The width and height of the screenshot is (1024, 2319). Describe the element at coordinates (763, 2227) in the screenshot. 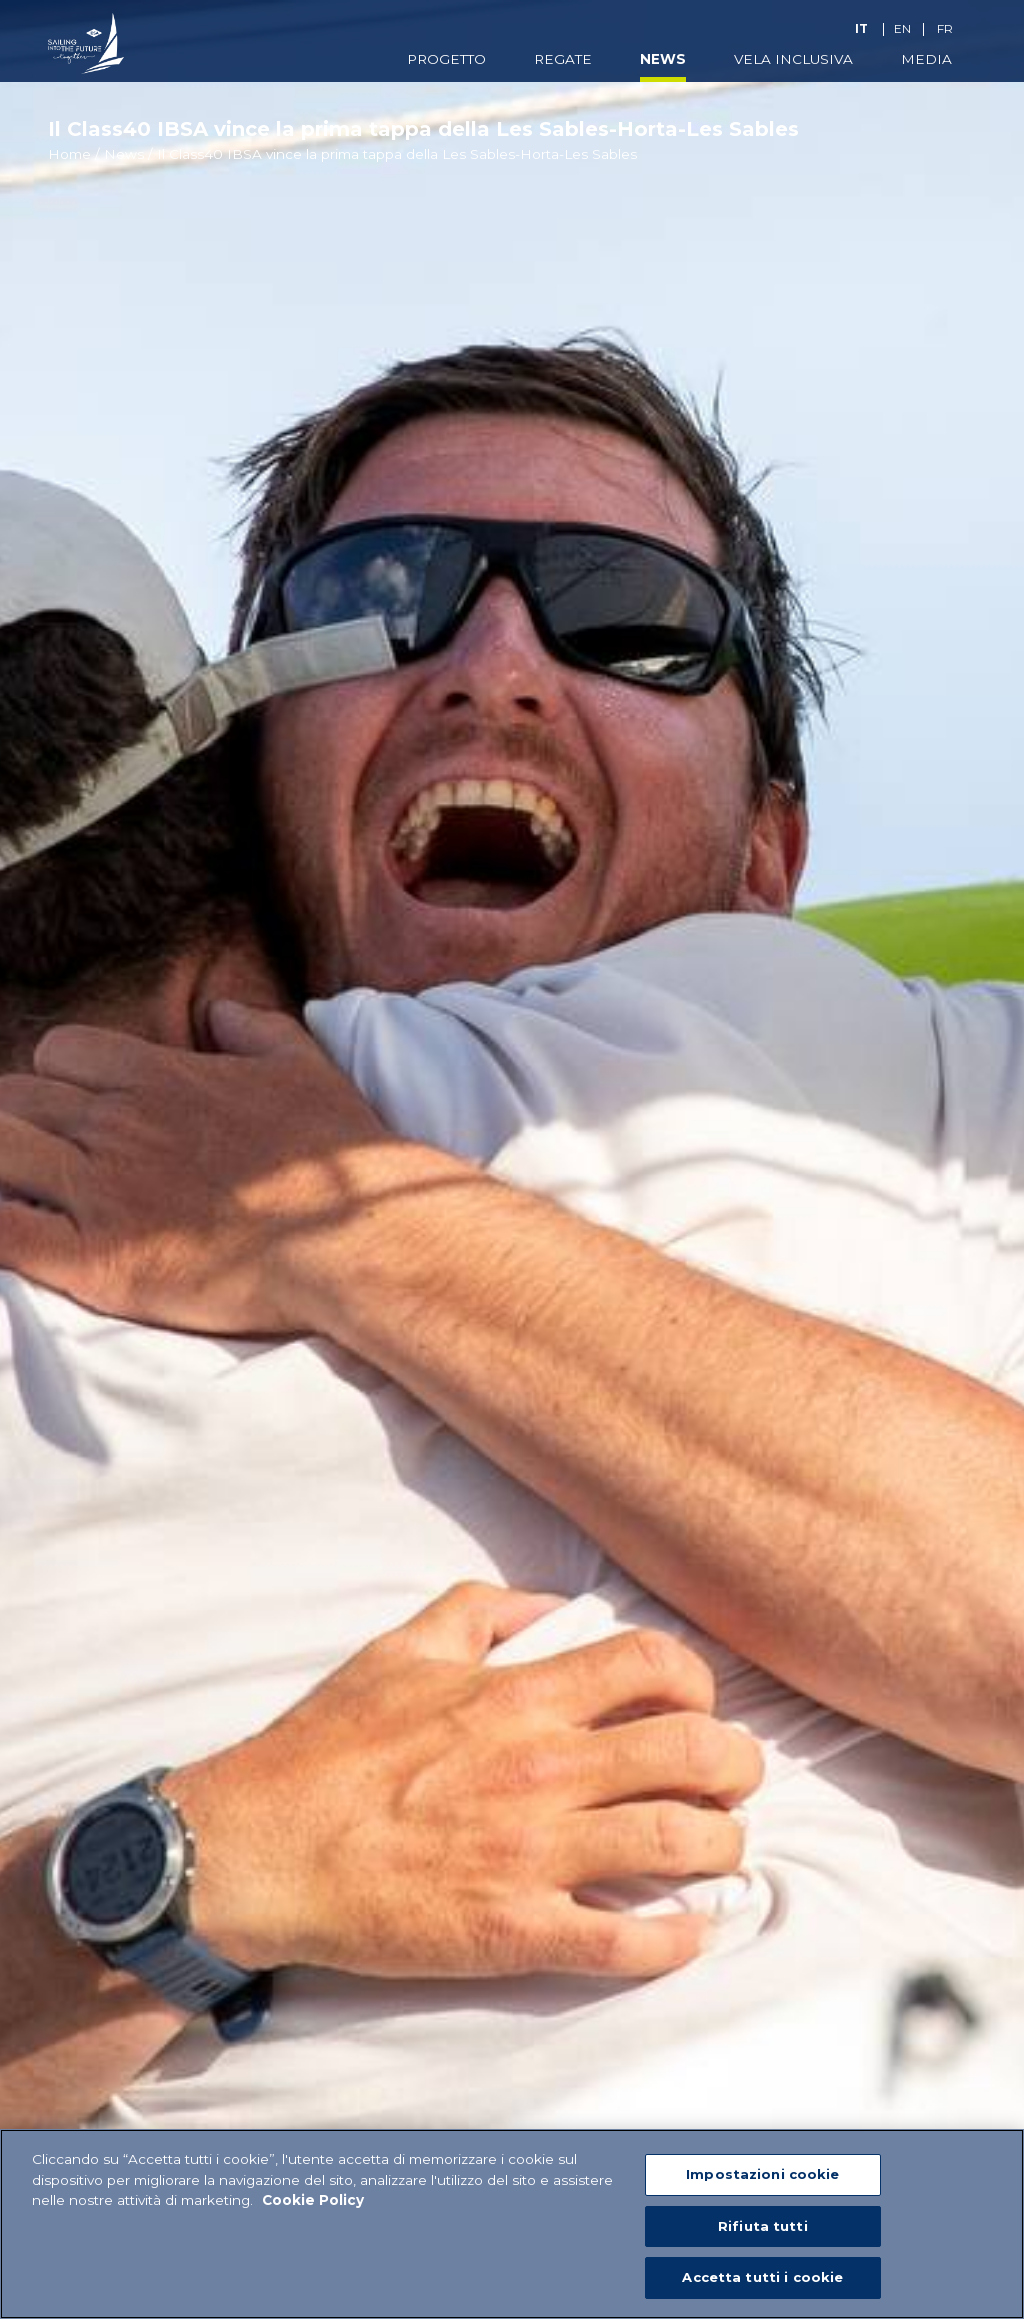

I see `Rifiuta tutti` at that location.